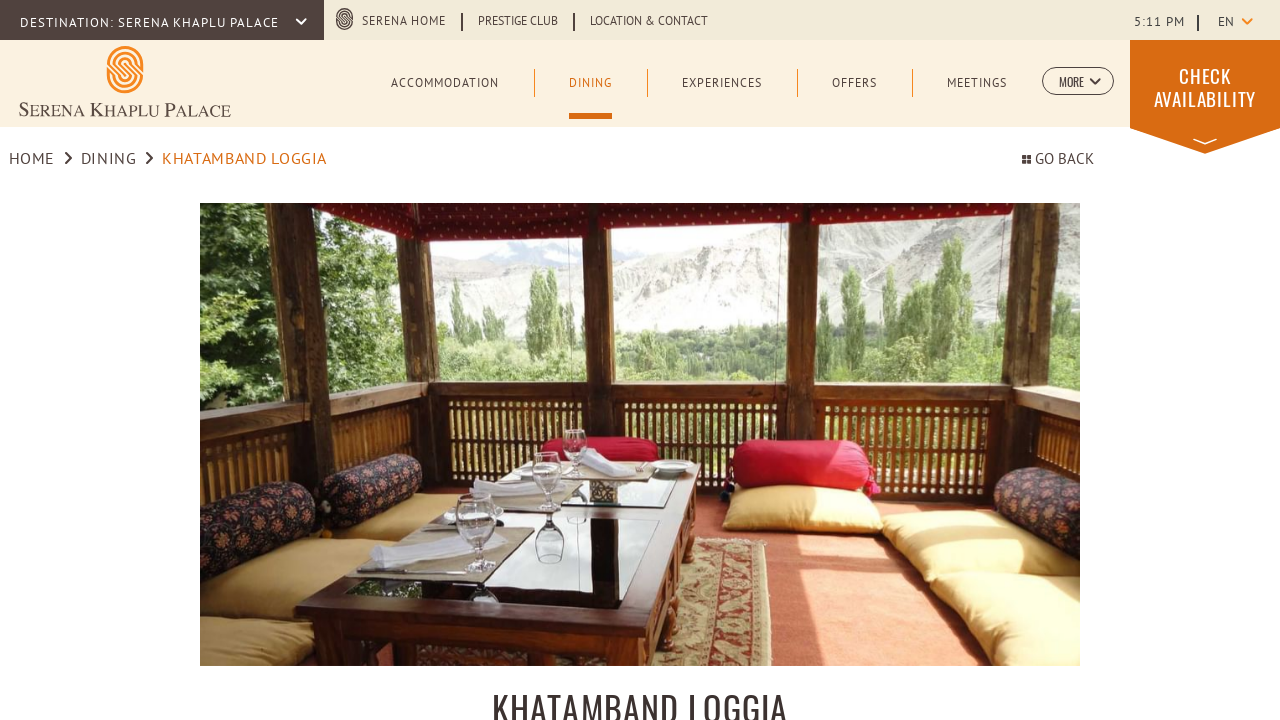 This screenshot has width=1280, height=720. Describe the element at coordinates (1078, 81) in the screenshot. I see `[button]` at that location.